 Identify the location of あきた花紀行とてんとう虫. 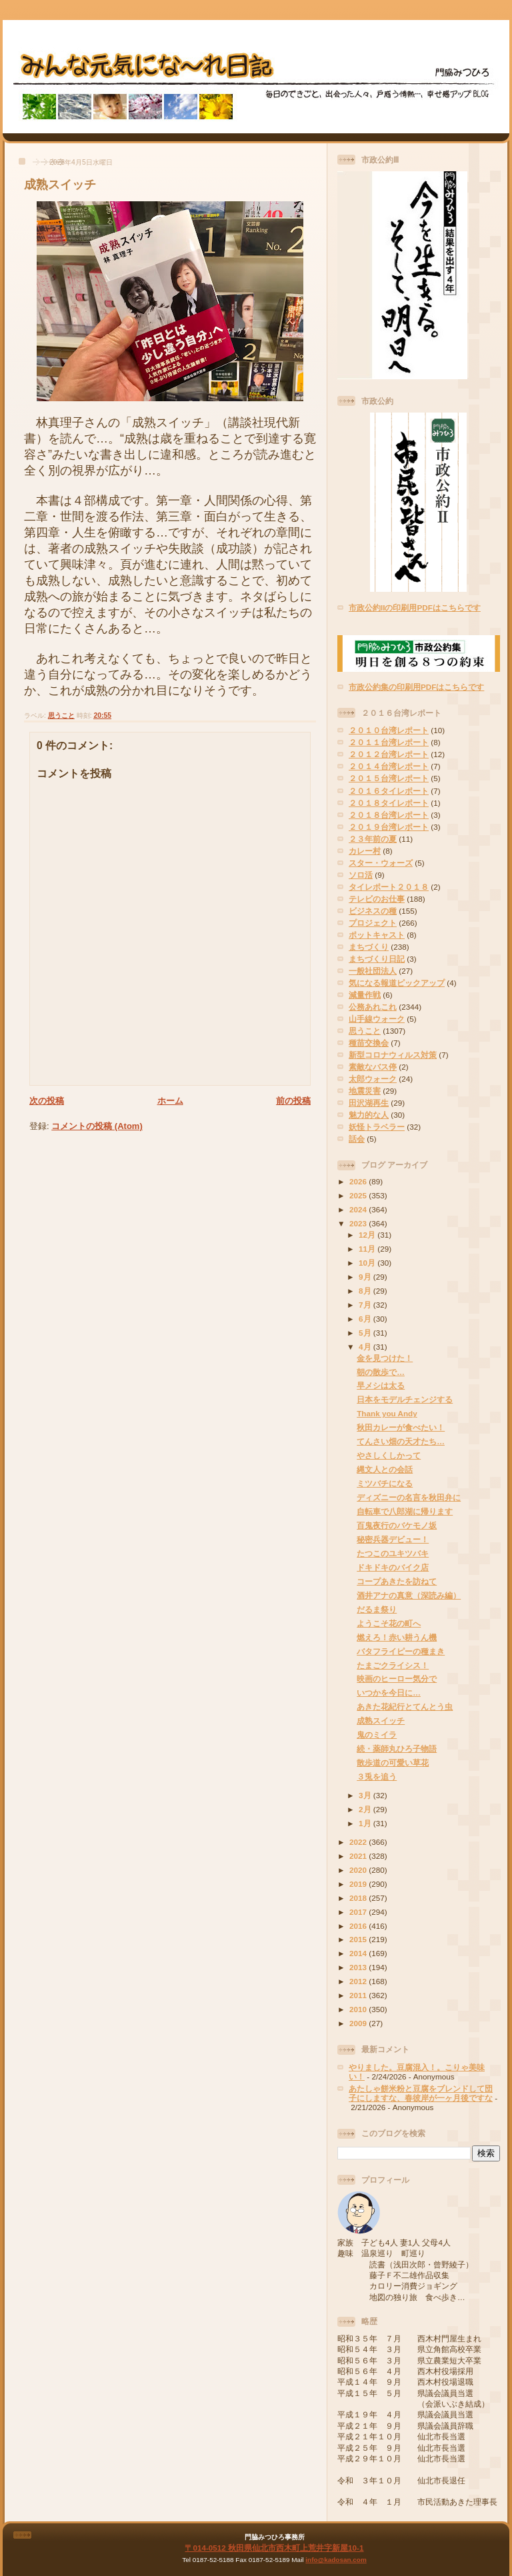
(405, 1706).